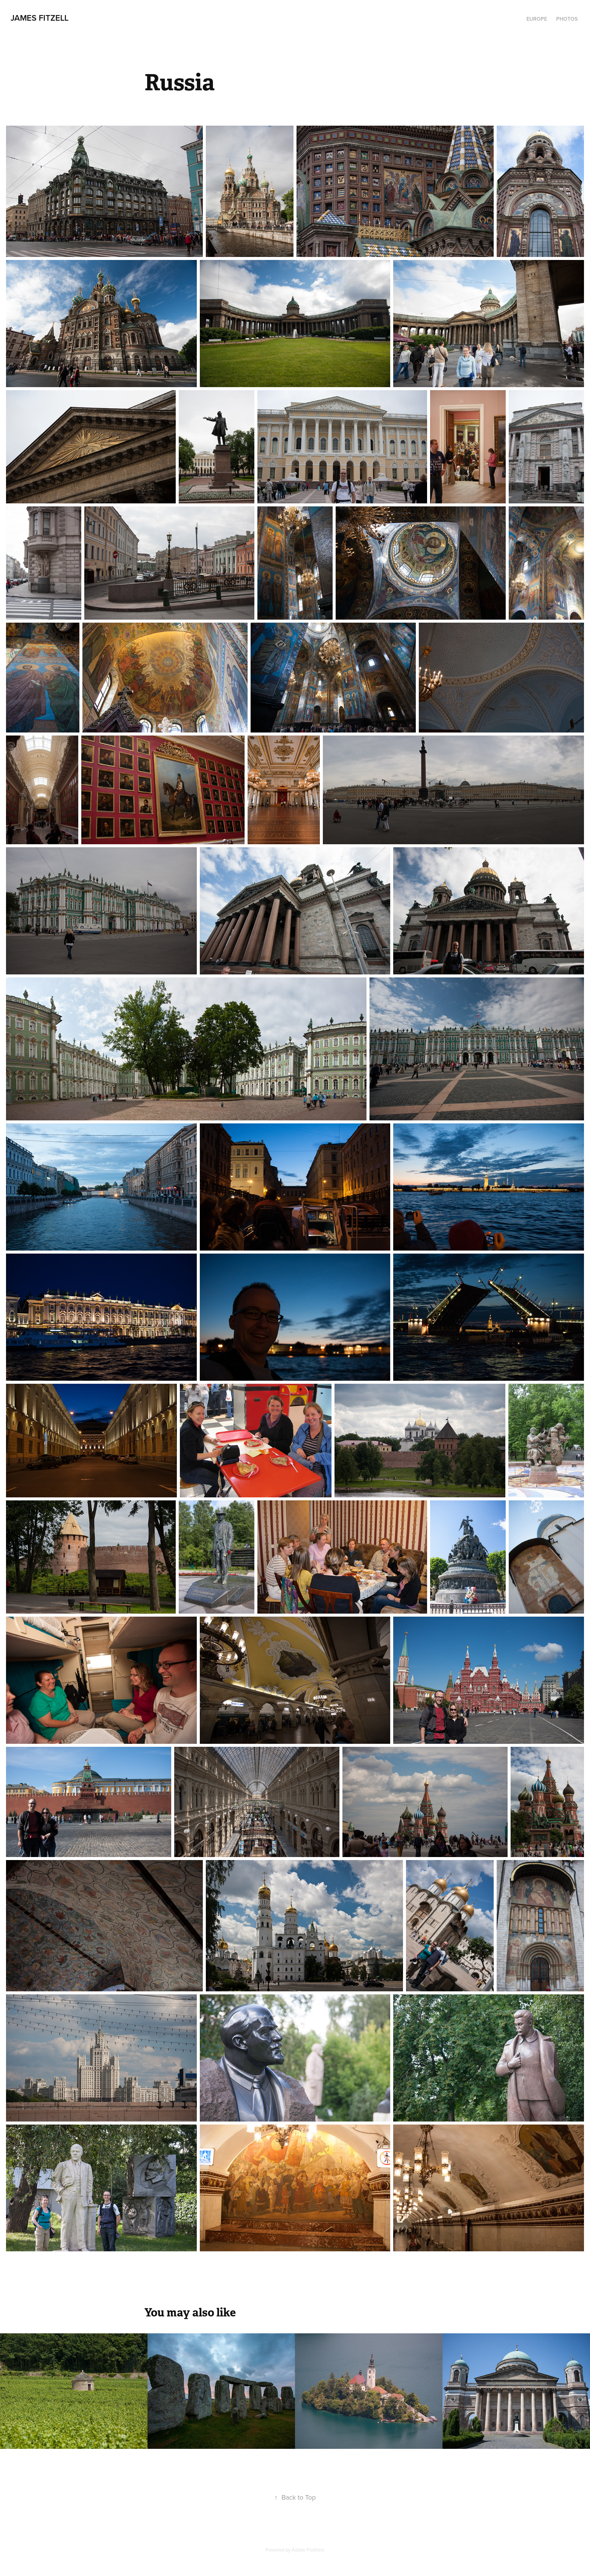 This screenshot has height=2576, width=590. I want to click on James Fitzell, so click(39, 18).